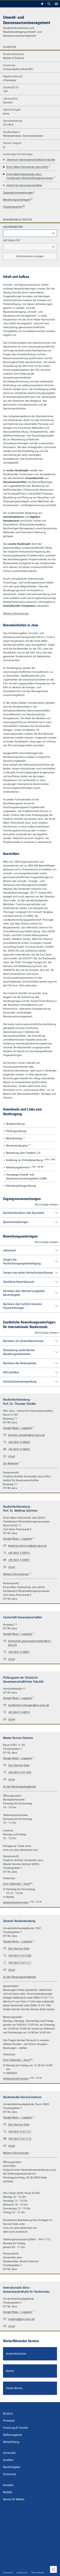  What do you see at coordinates (19, 2138) in the screenshot?
I see `+49 3641 9-411112` at bounding box center [19, 2138].